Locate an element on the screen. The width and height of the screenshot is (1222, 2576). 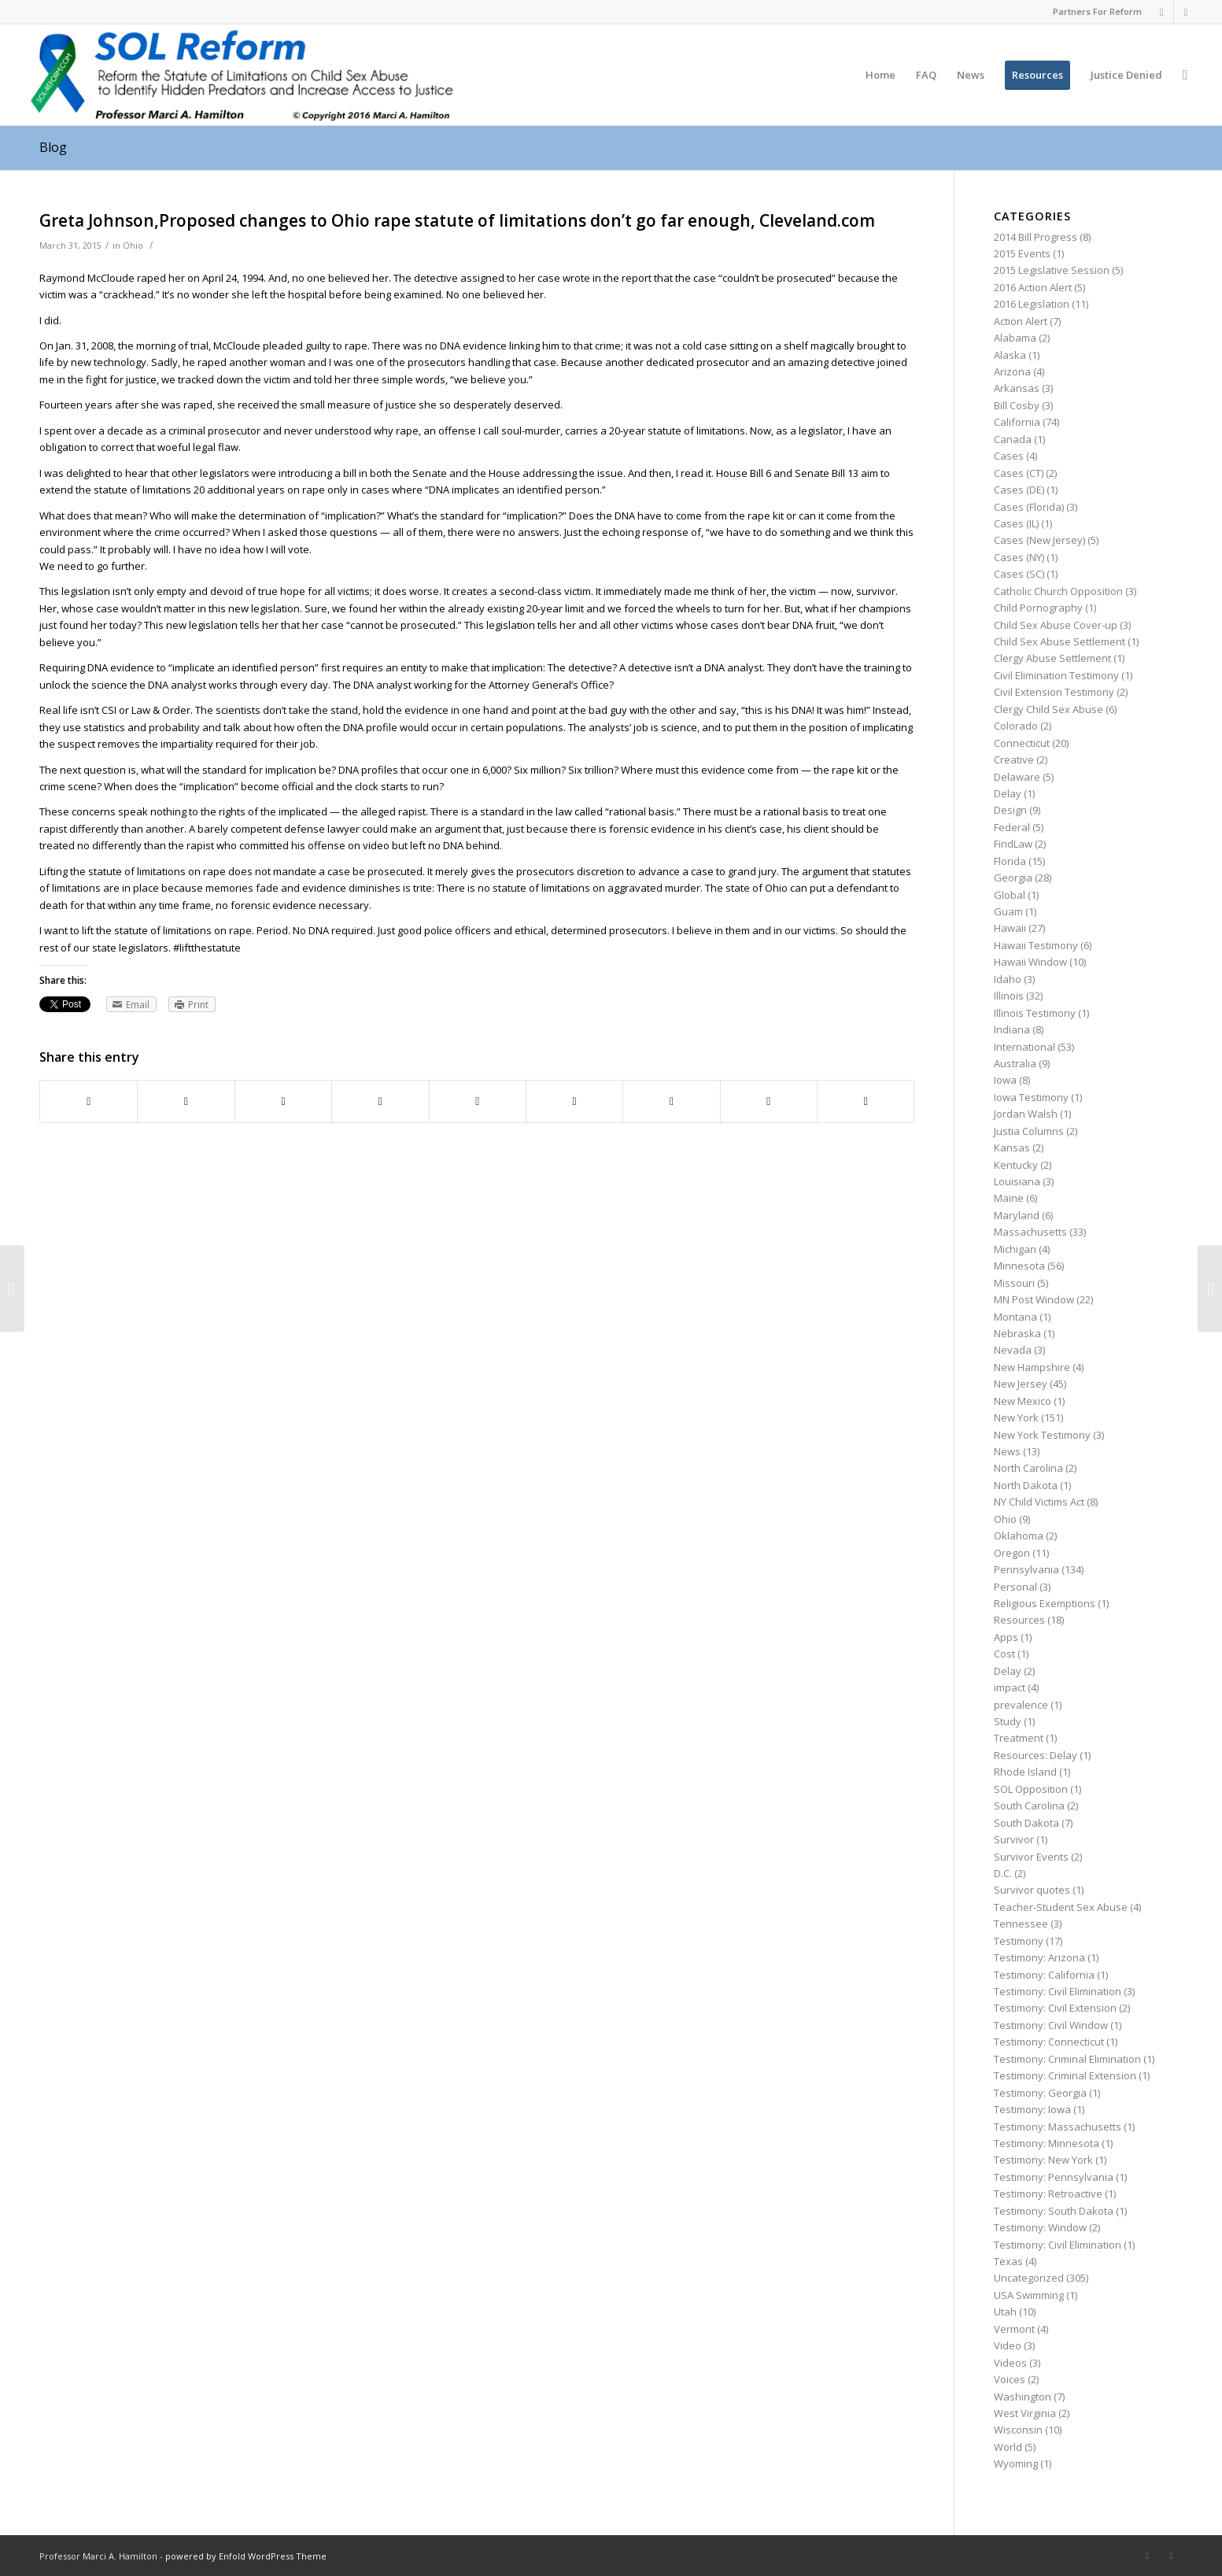
Testimony: Retroactive is located at coordinates (1048, 2193).